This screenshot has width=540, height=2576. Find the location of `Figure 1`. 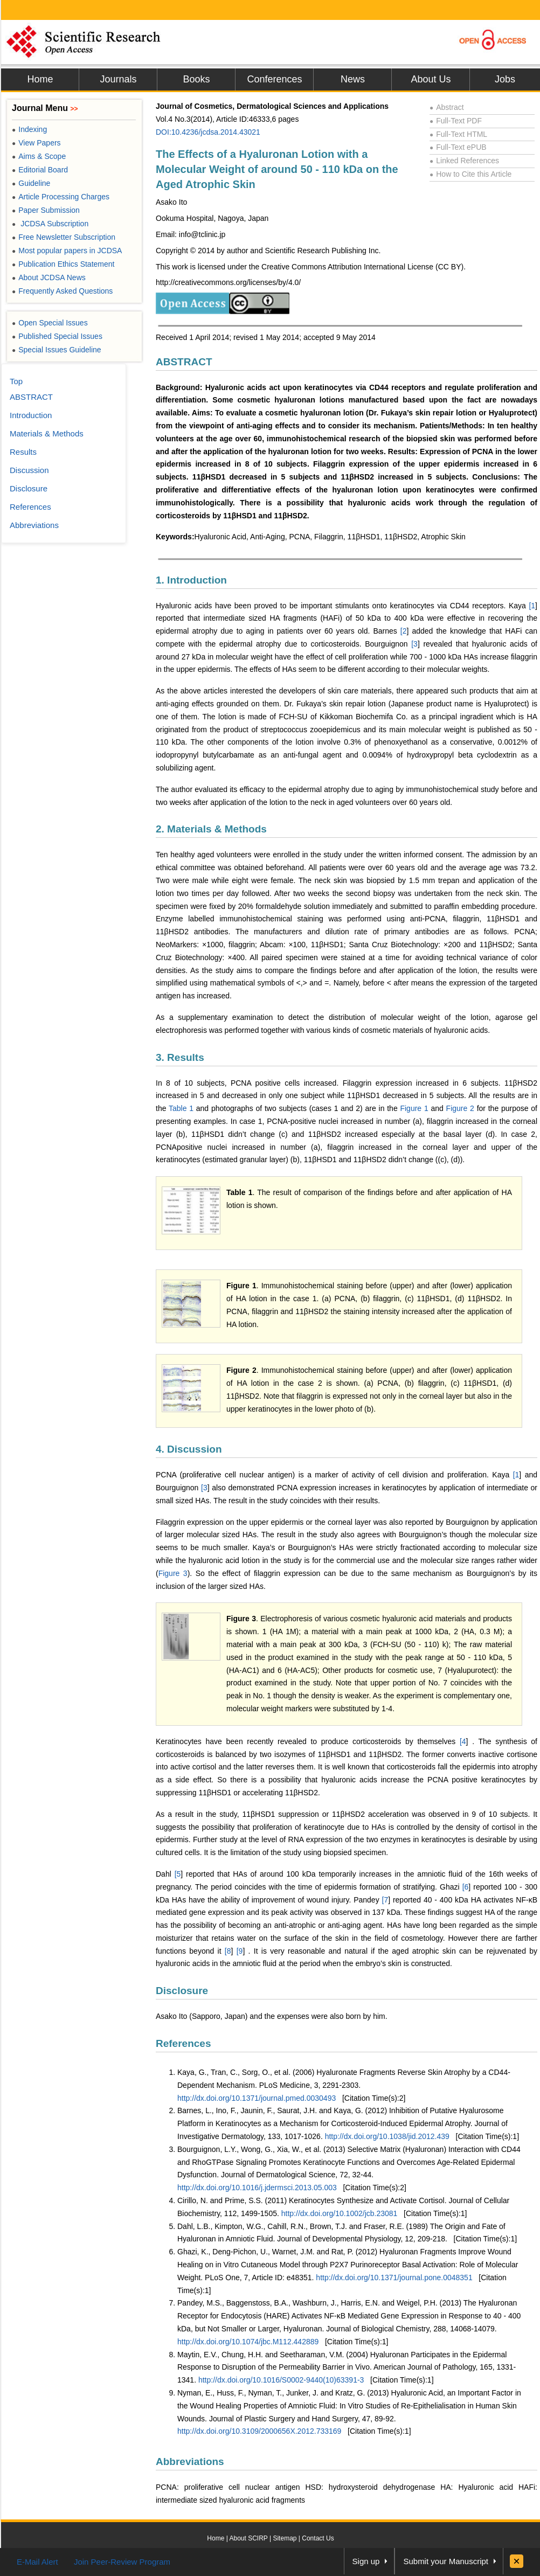

Figure 1 is located at coordinates (414, 1108).